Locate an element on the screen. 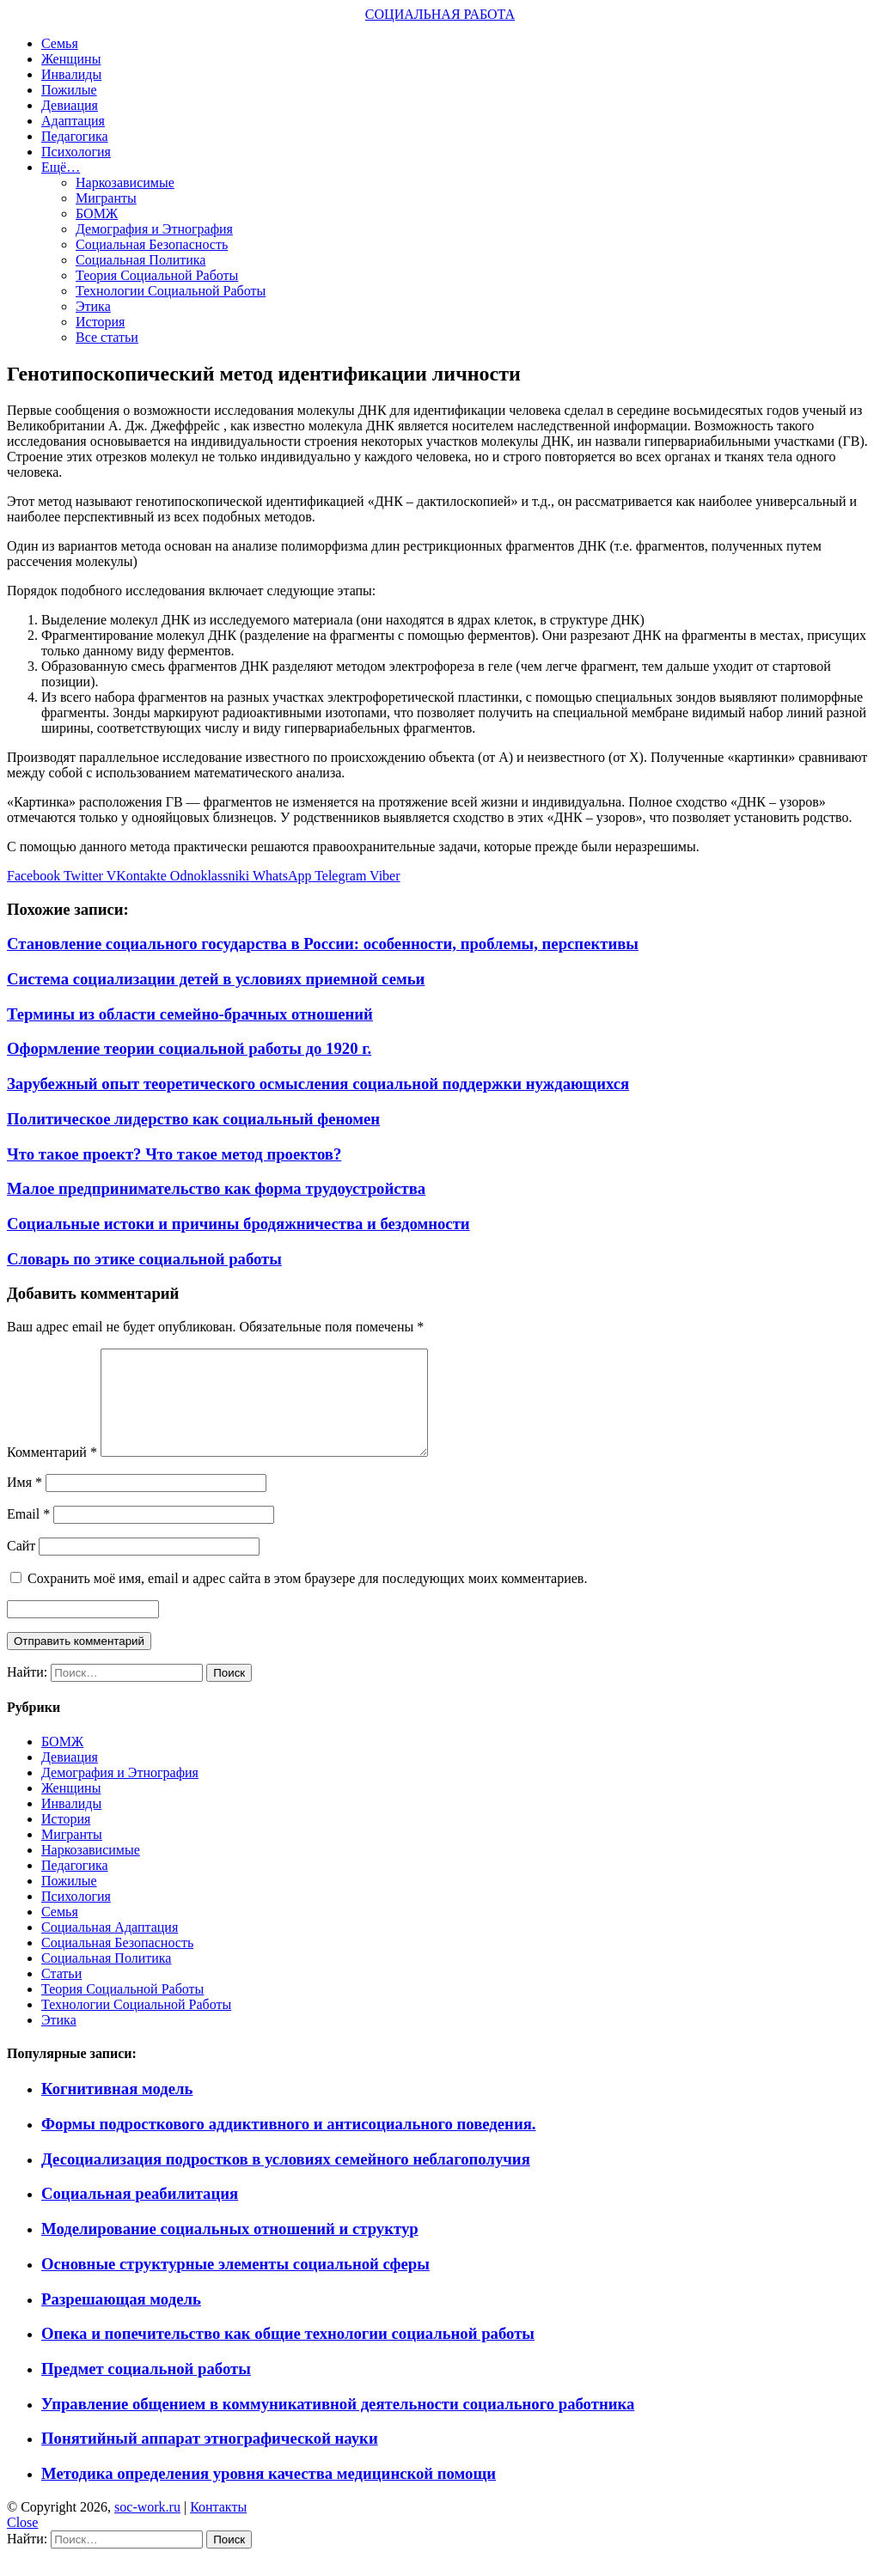 The height and width of the screenshot is (2576, 880). Методика определения уровня качества медицинской помощи is located at coordinates (268, 2494).